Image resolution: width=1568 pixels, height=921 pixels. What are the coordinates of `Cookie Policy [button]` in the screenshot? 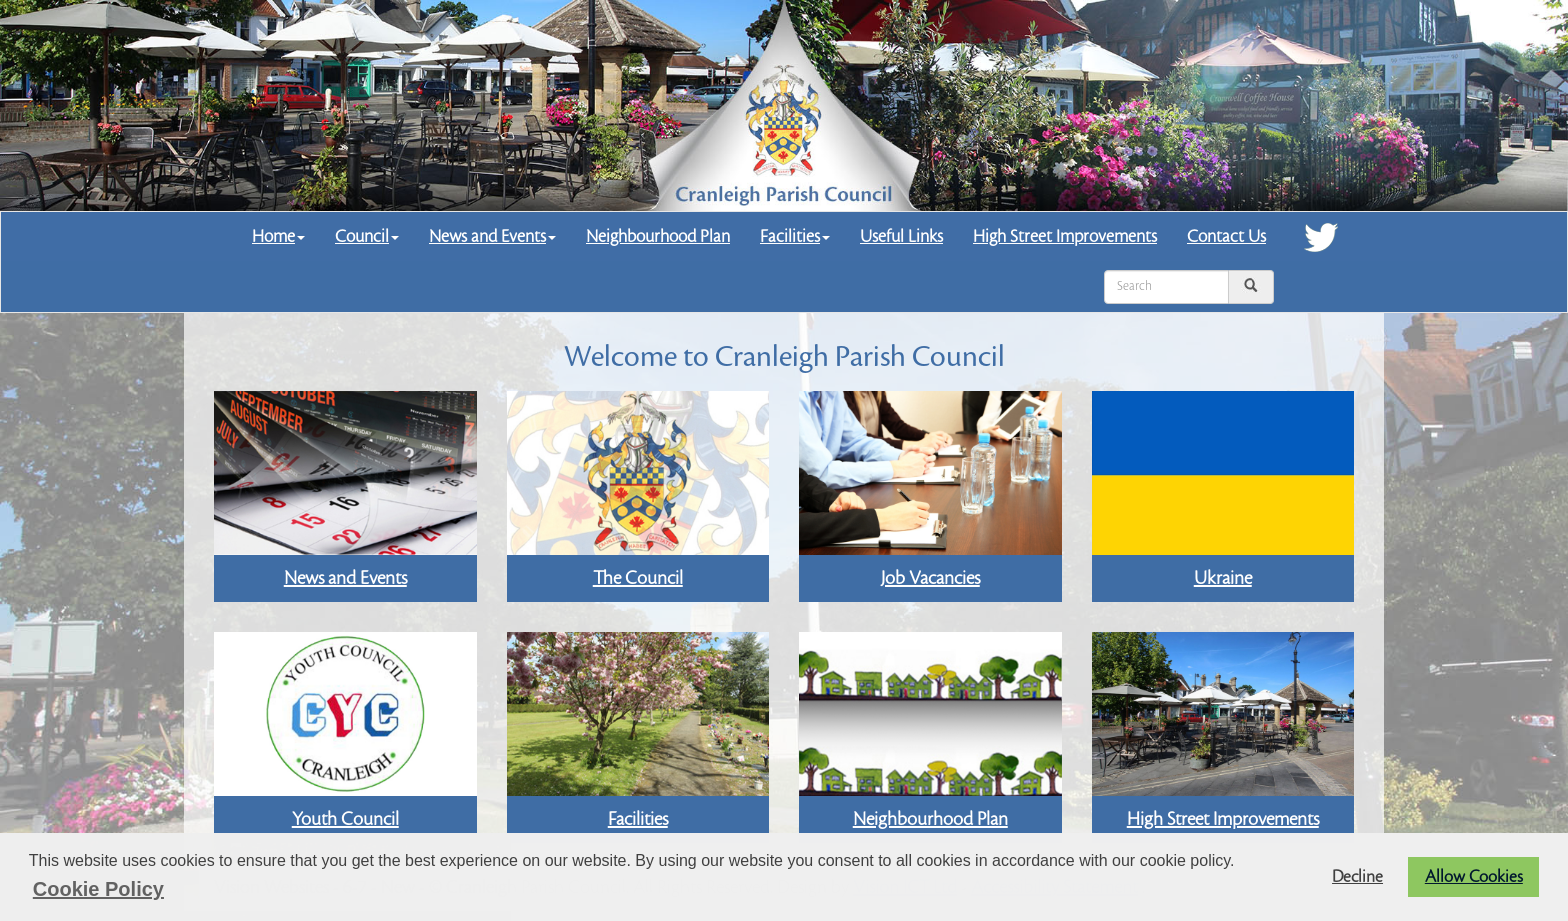 It's located at (98, 889).